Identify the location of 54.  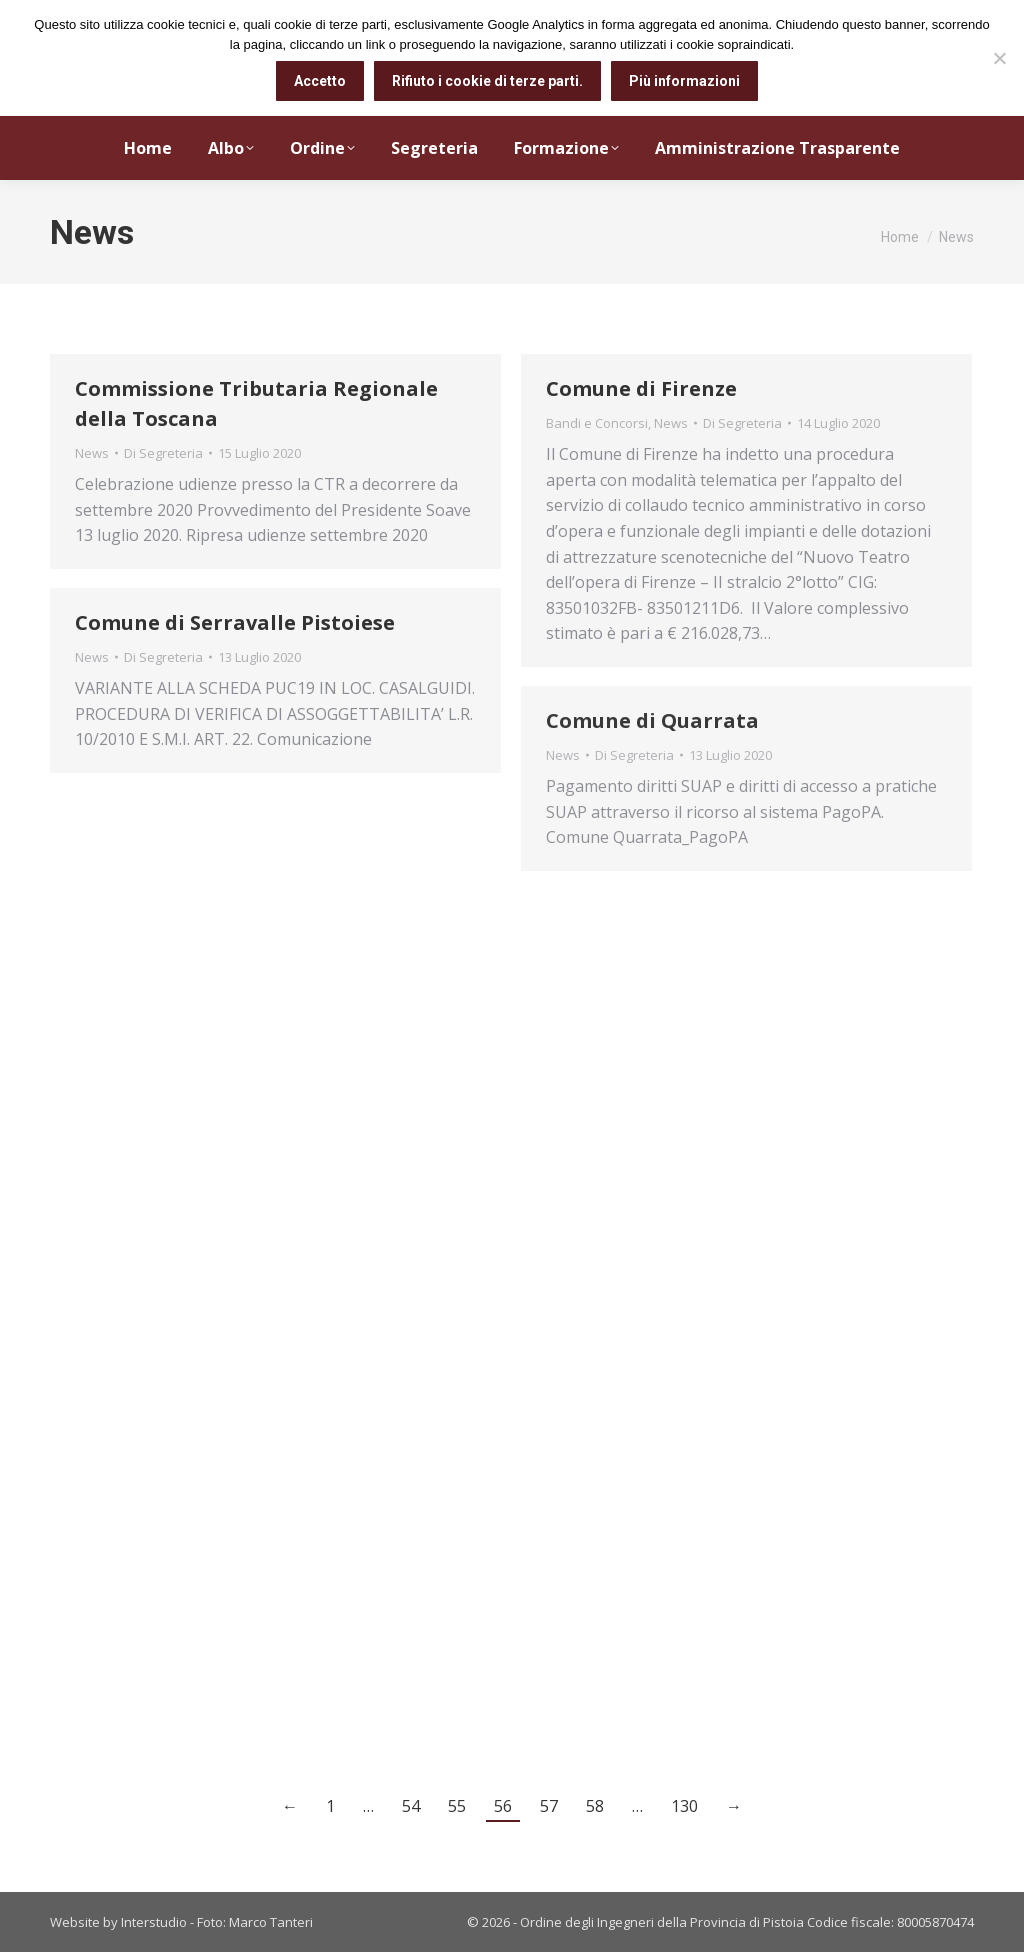
(411, 1806).